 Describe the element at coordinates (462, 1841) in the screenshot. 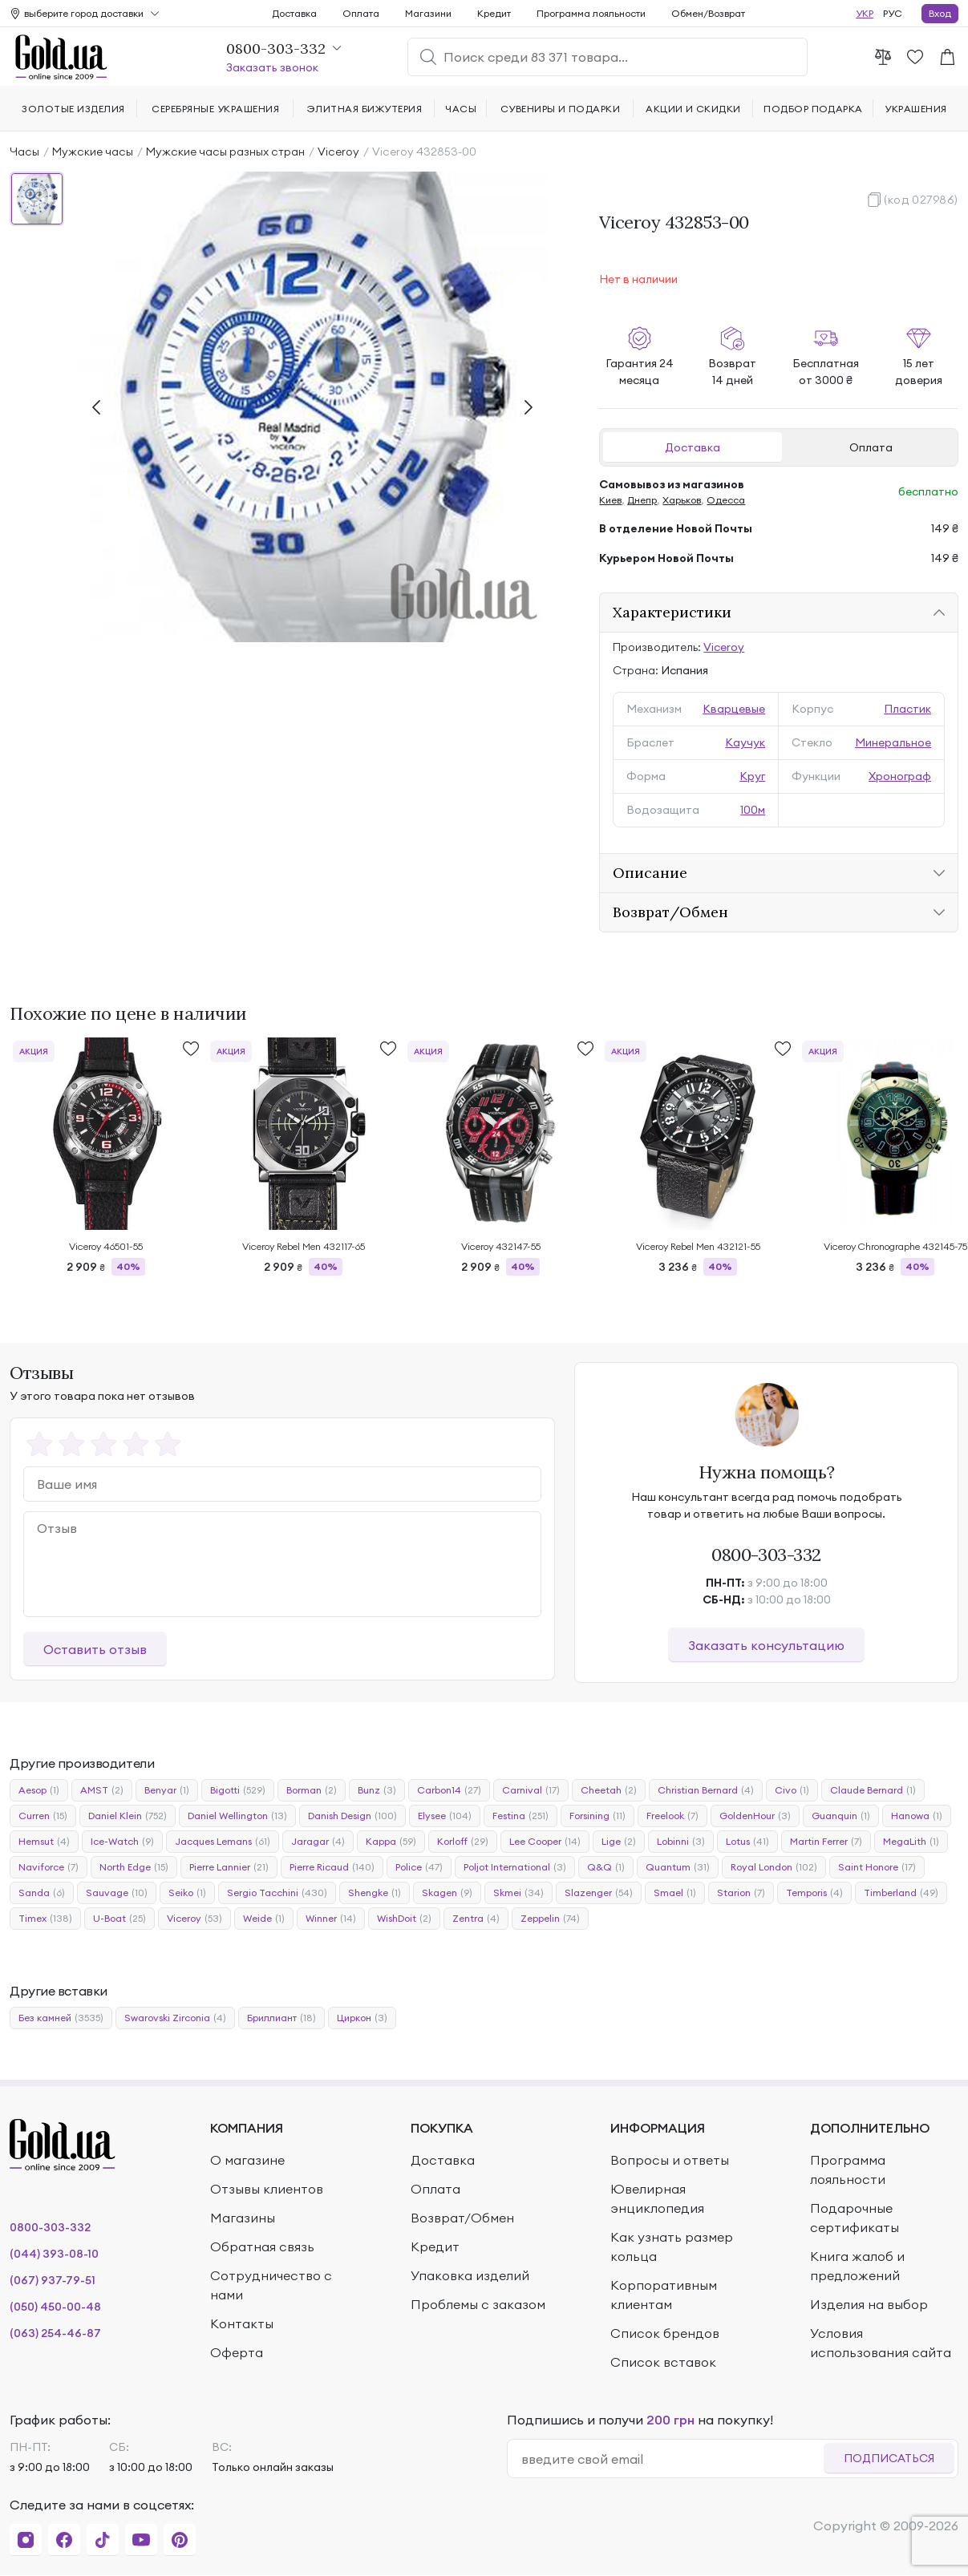

I see `Korloff` at that location.